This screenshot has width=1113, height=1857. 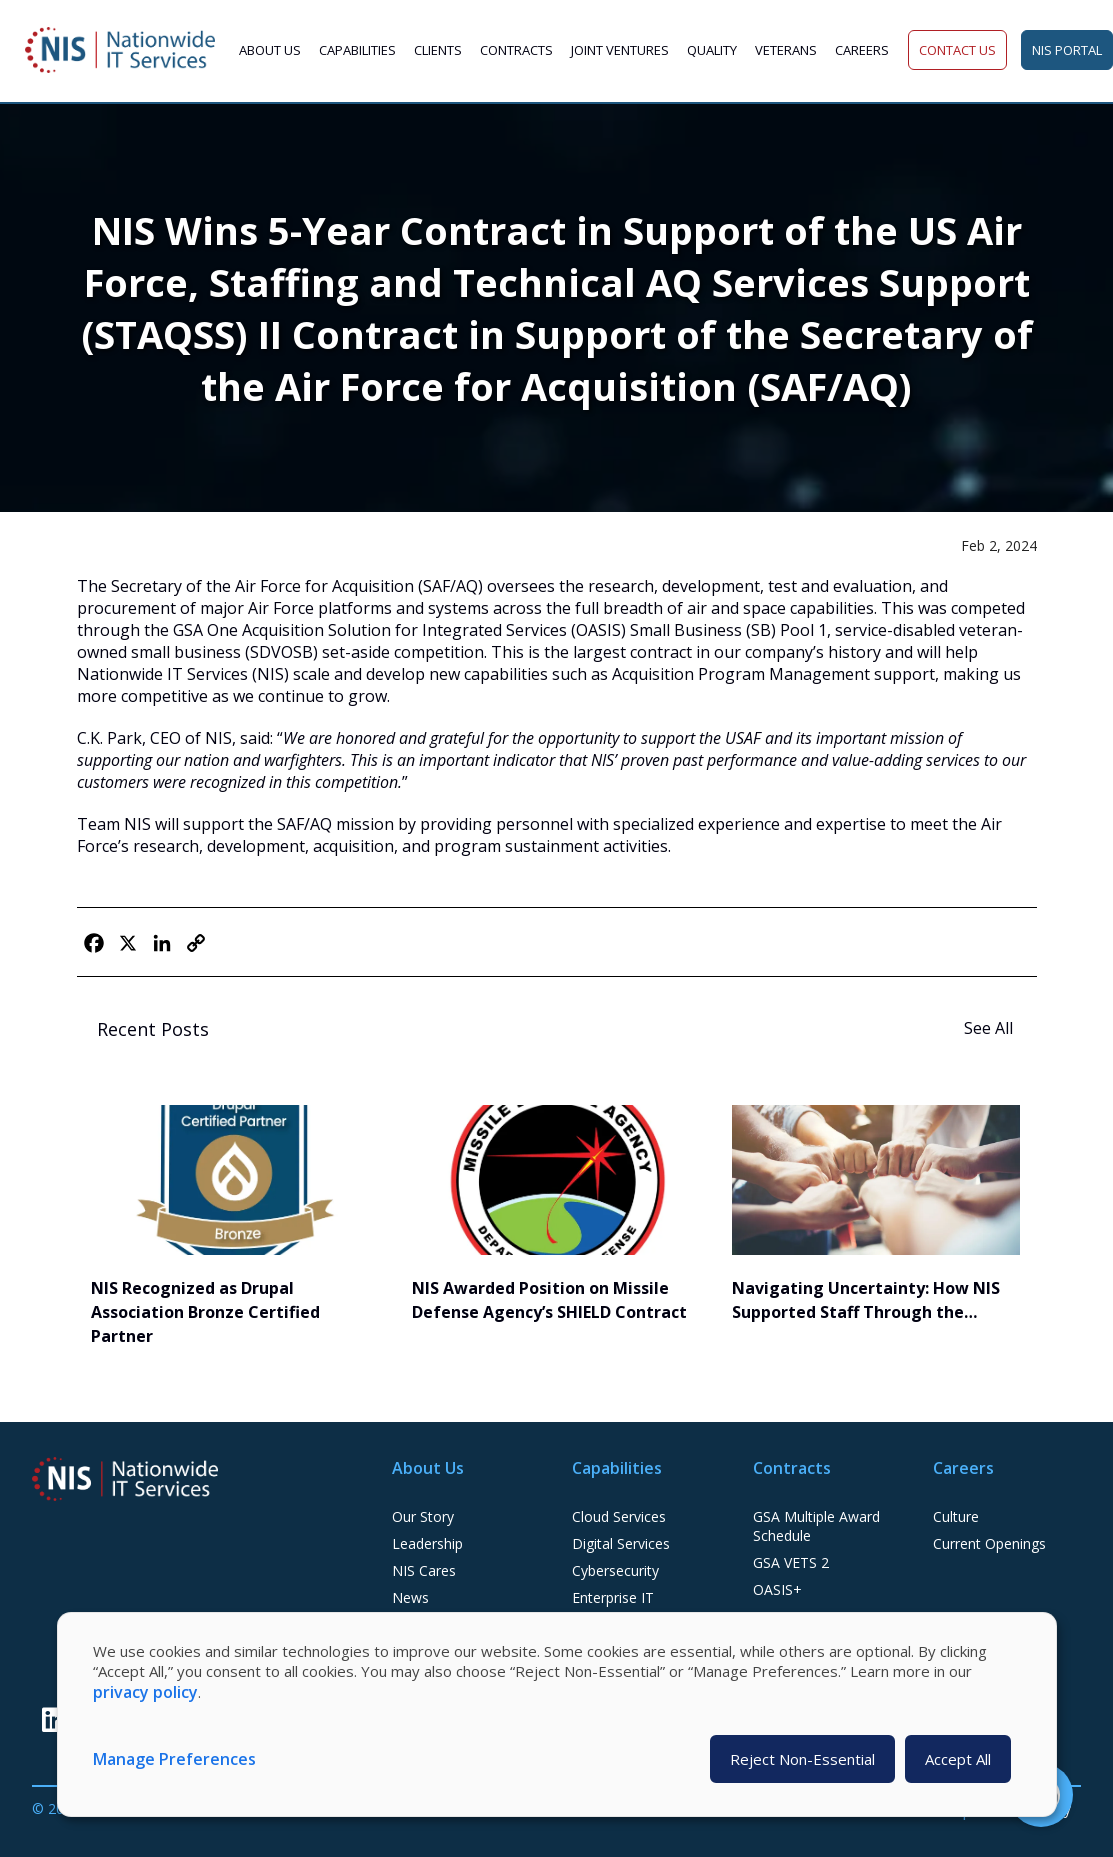 What do you see at coordinates (427, 1543) in the screenshot?
I see `Leadership` at bounding box center [427, 1543].